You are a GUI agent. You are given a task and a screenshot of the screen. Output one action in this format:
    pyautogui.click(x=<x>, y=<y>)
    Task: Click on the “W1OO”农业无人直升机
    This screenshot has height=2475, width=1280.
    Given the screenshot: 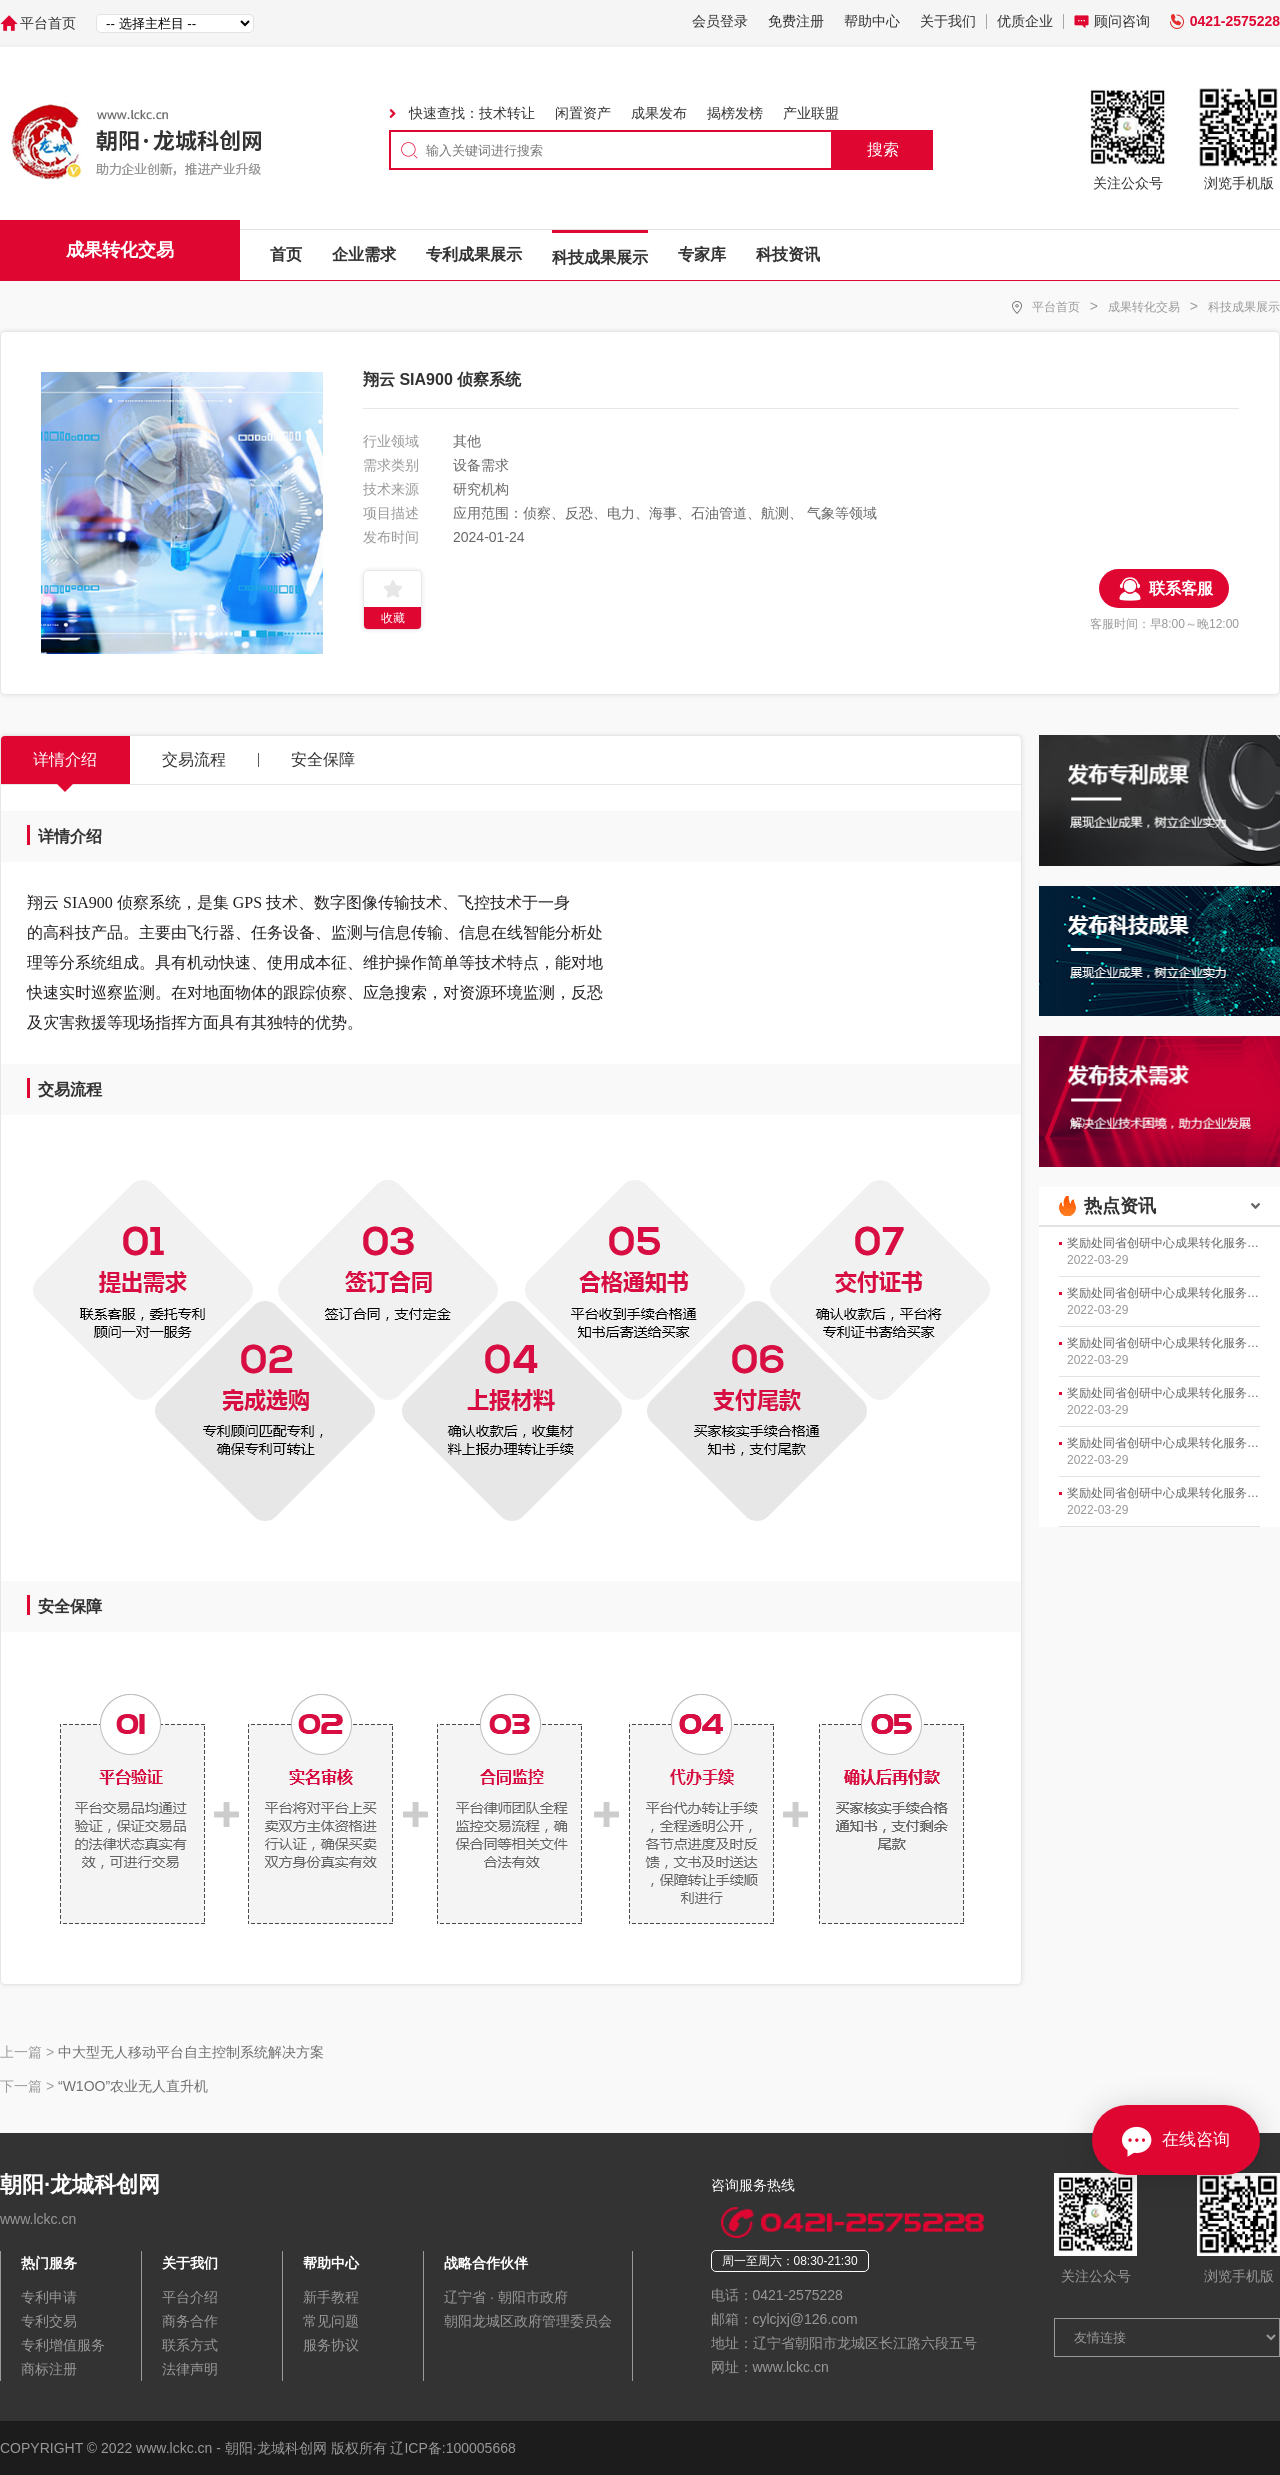 What is the action you would take?
    pyautogui.click(x=133, y=2086)
    